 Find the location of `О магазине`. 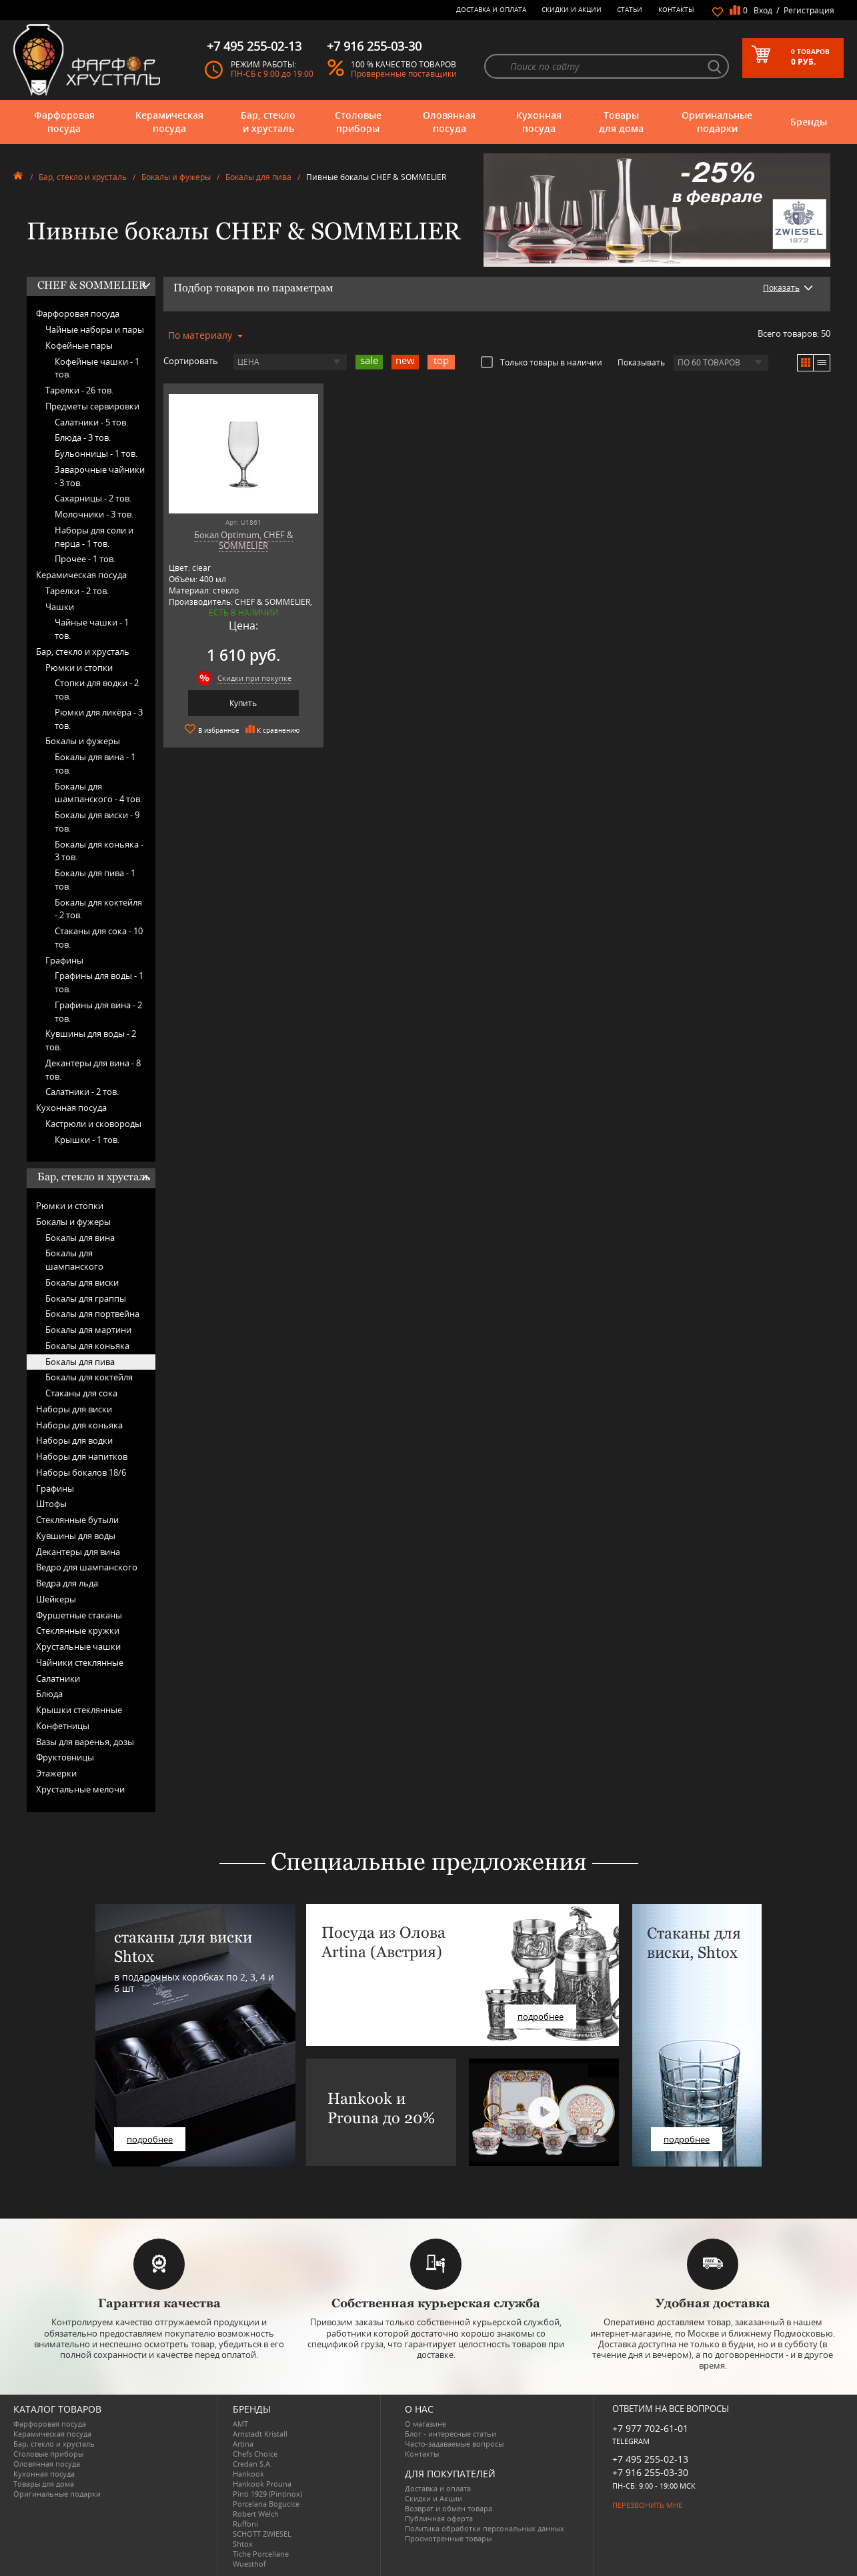

О магазине is located at coordinates (425, 2424).